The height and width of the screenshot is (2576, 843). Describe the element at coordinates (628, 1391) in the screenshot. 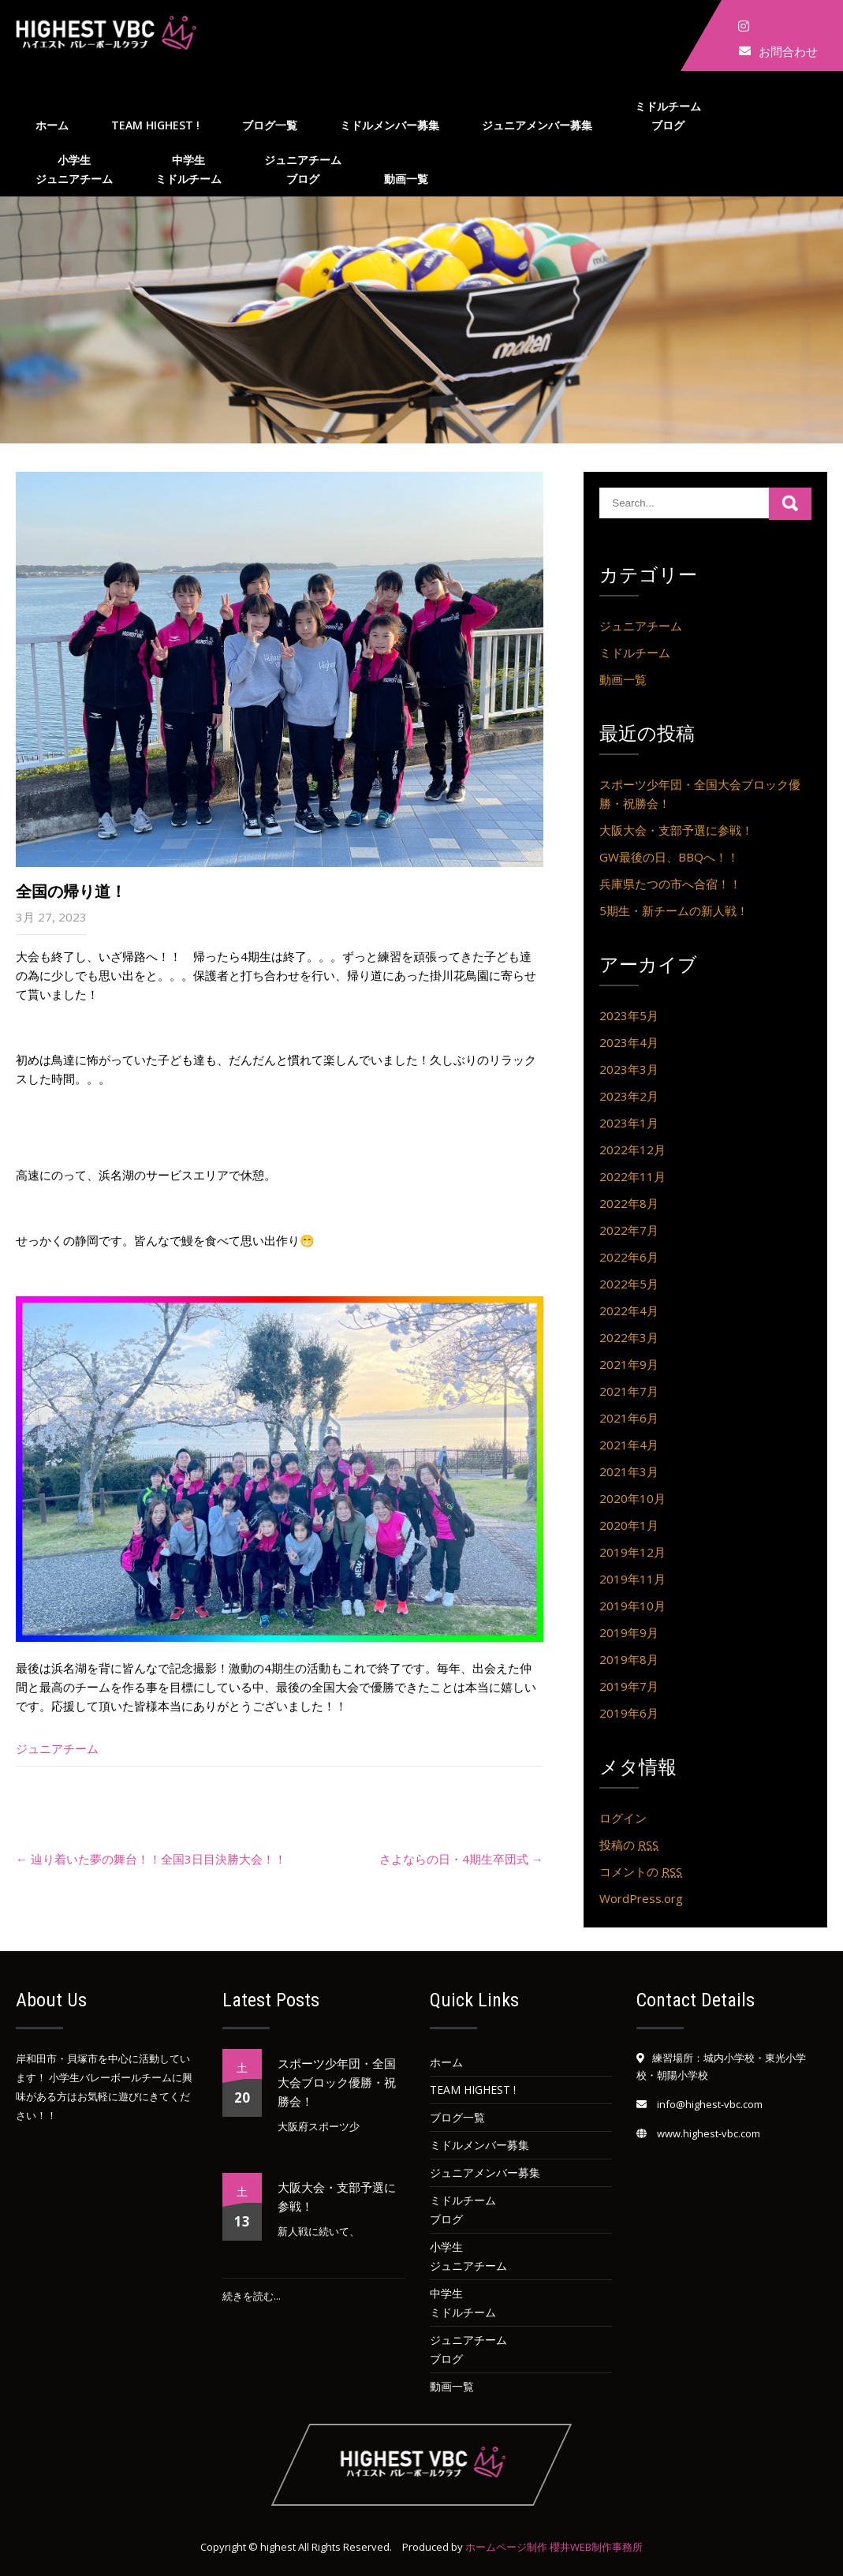

I see `2021年7月` at that location.